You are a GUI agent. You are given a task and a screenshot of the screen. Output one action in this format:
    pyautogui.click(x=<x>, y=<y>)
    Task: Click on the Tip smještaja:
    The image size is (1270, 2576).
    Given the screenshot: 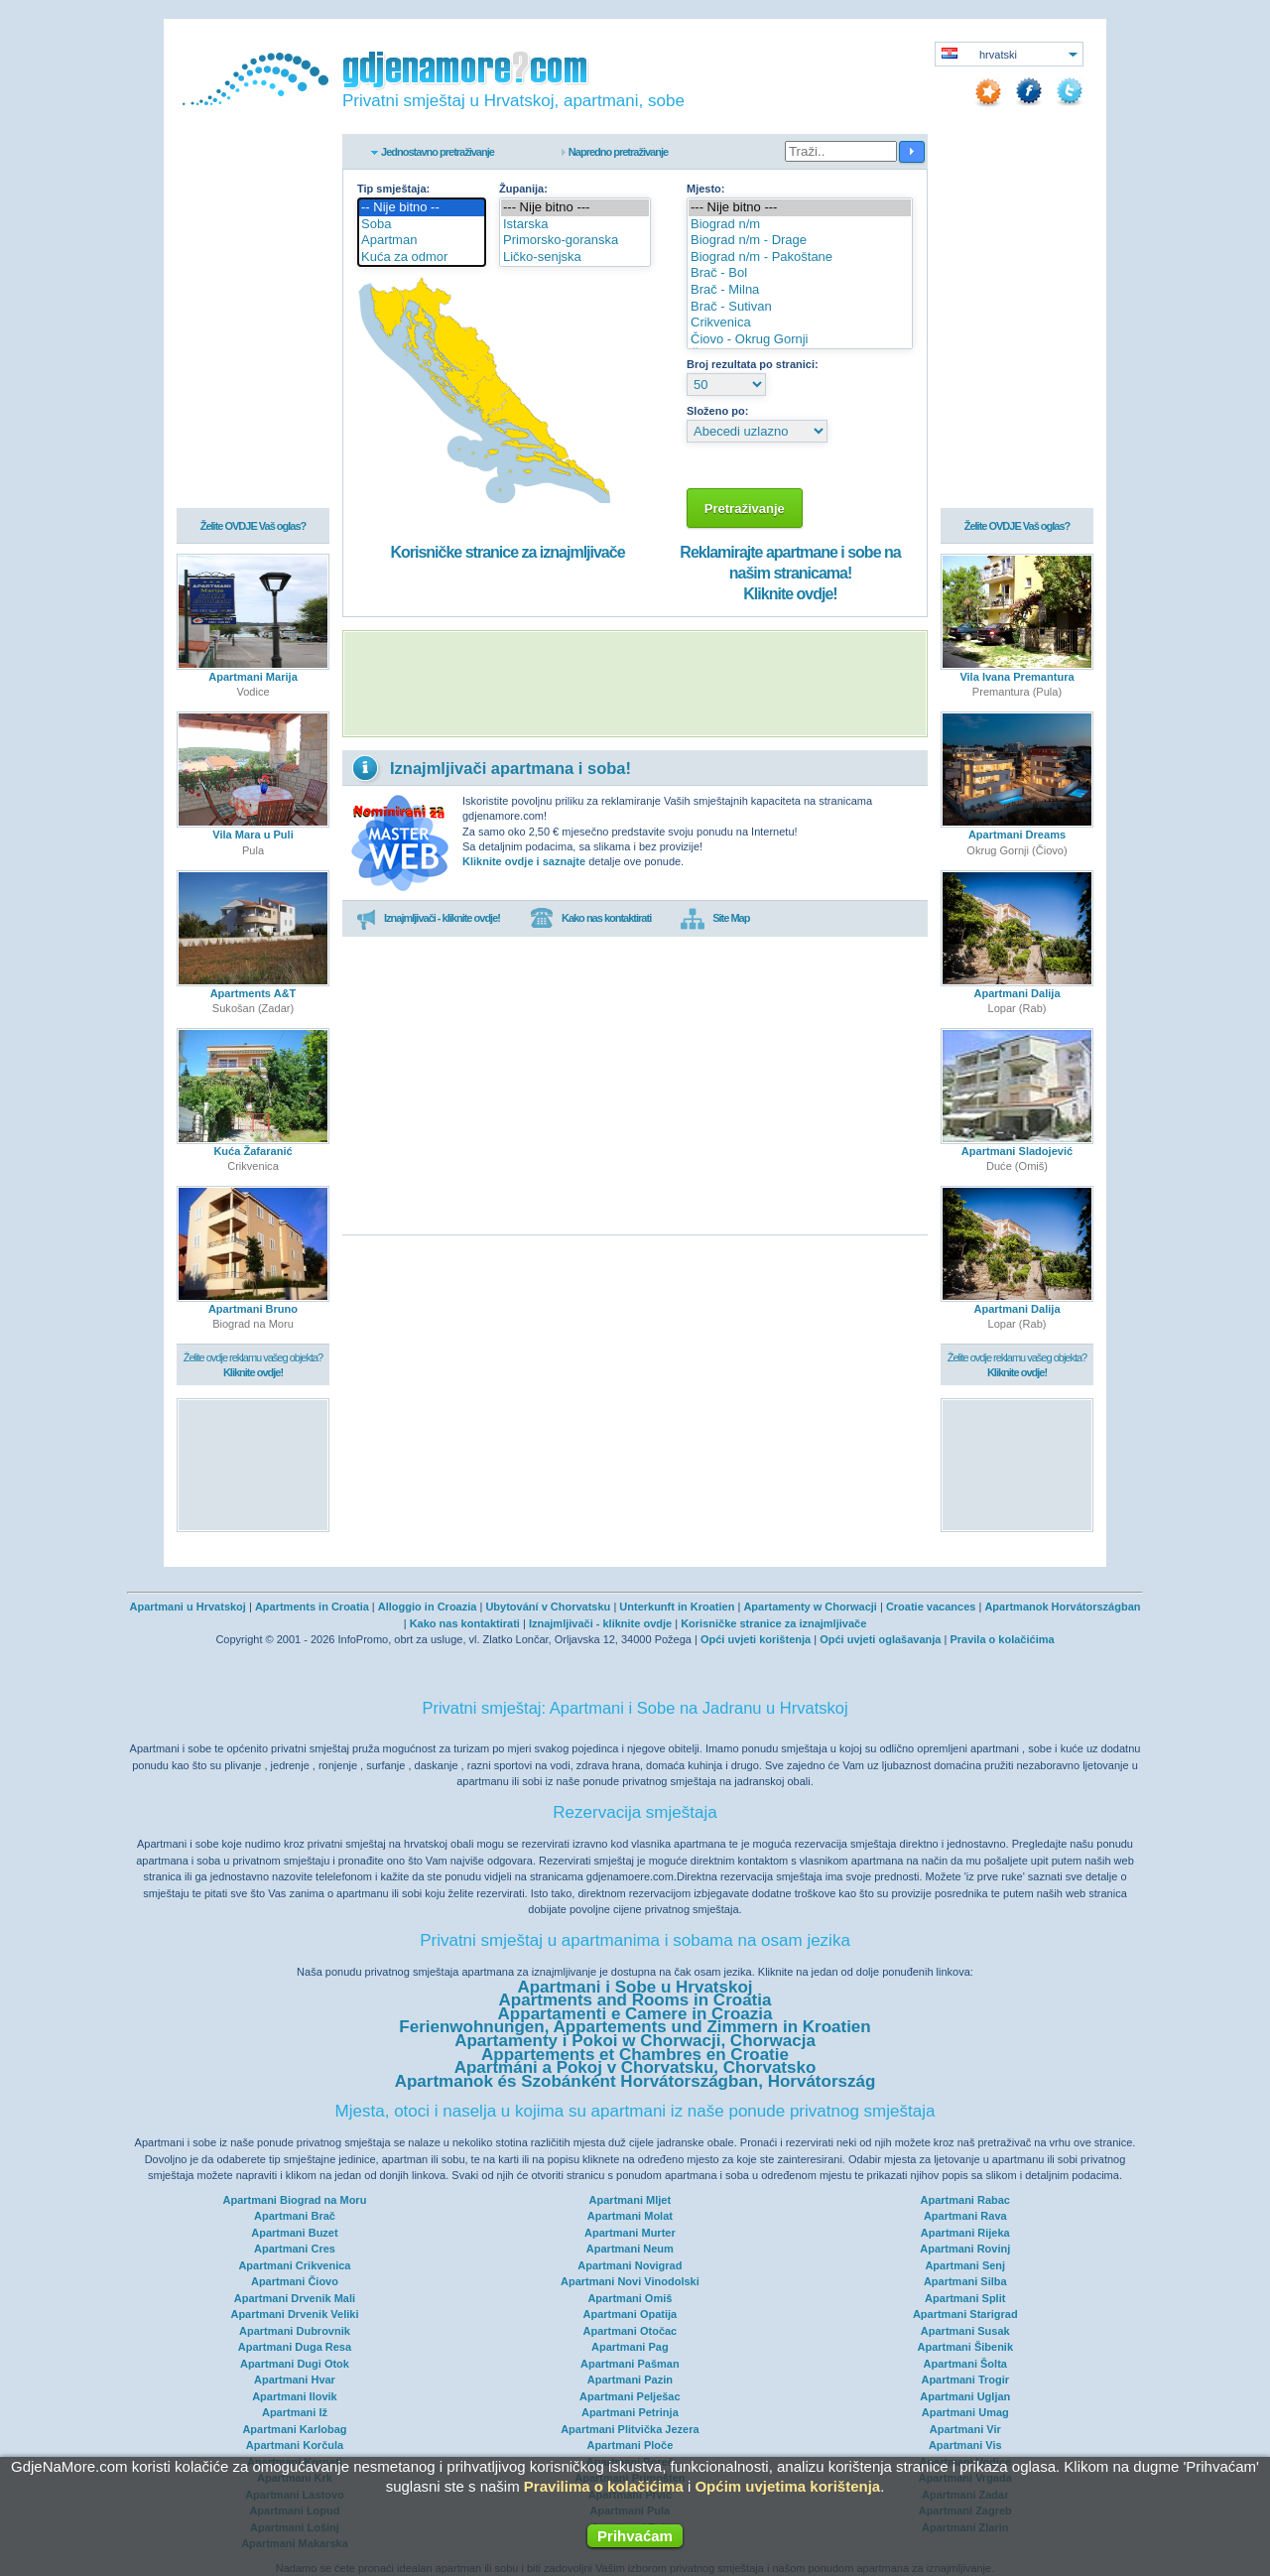 What is the action you would take?
    pyautogui.click(x=393, y=188)
    